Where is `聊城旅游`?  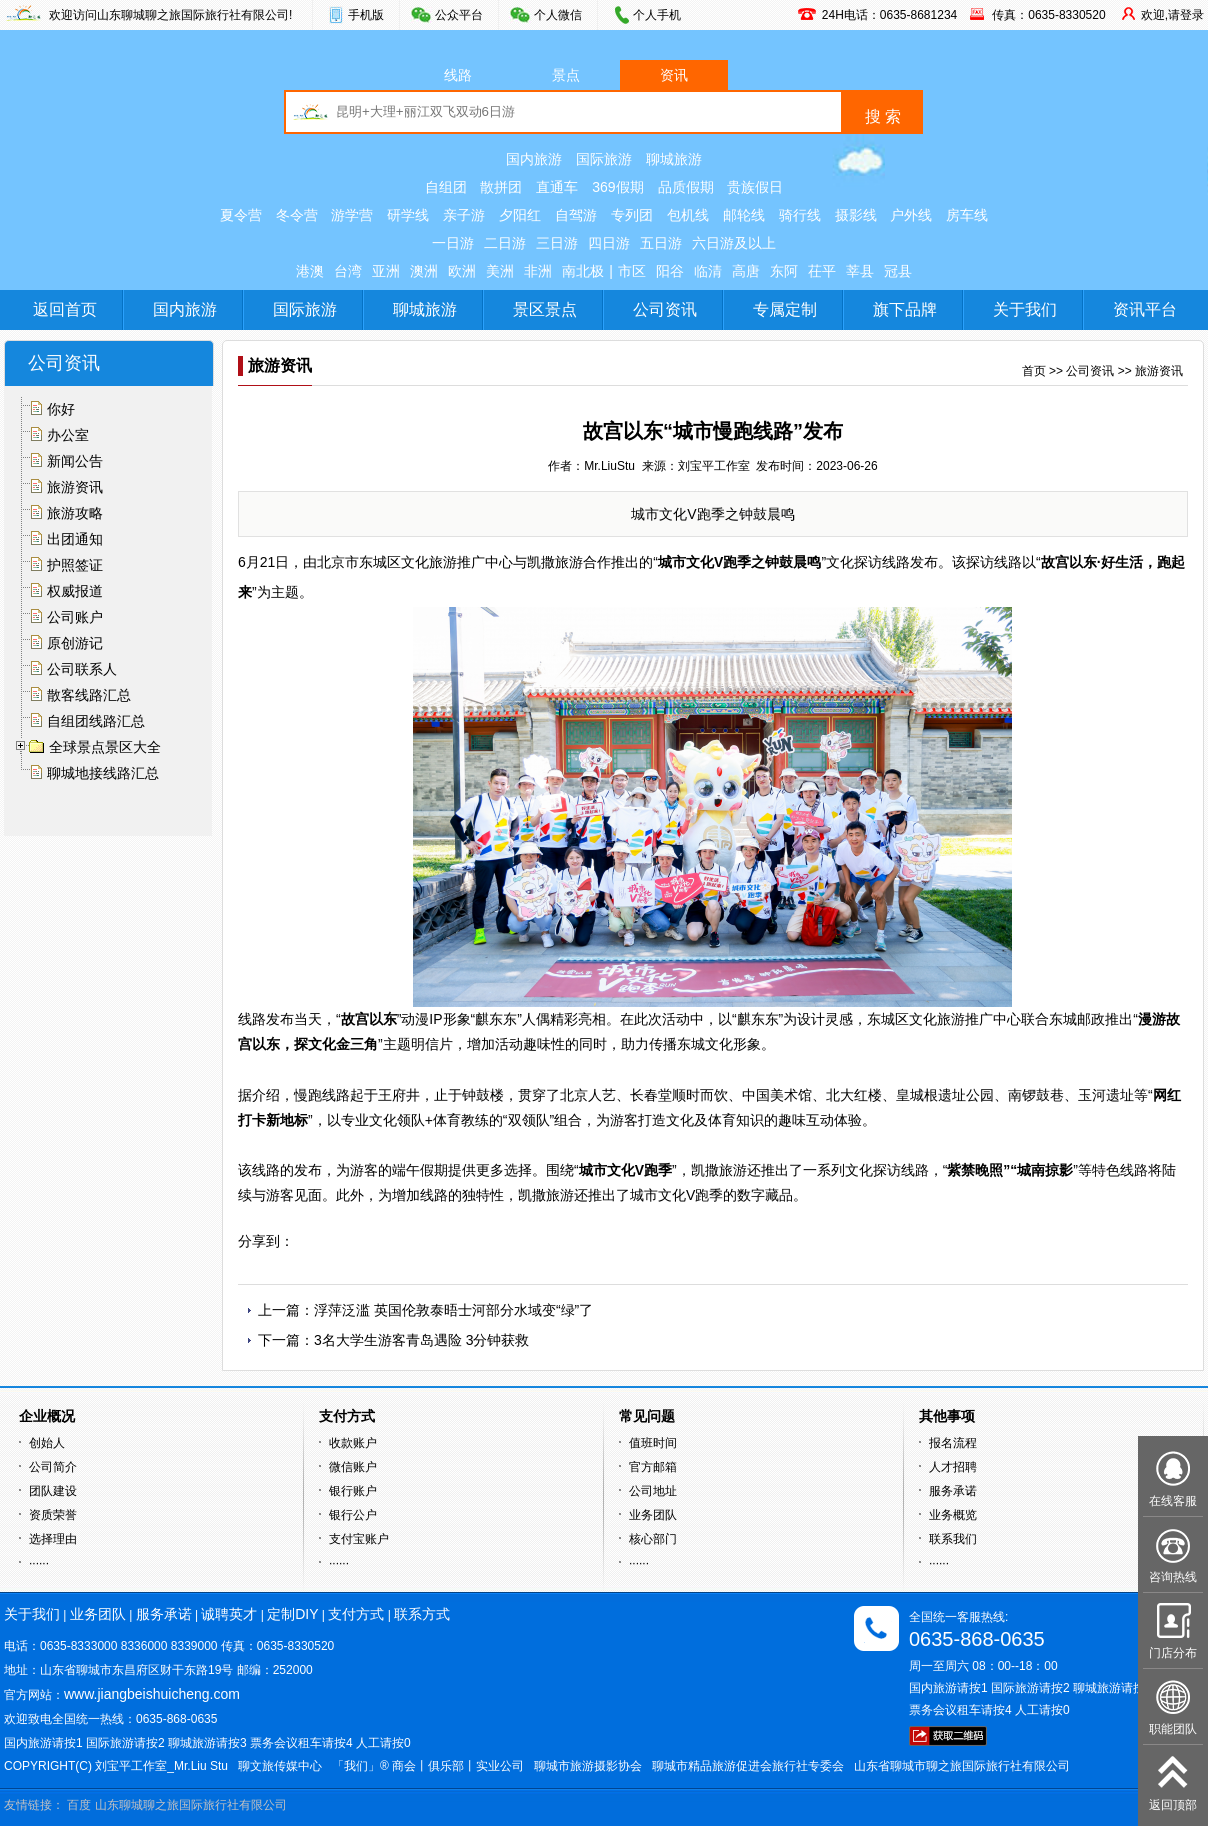 聊城旅游 is located at coordinates (674, 159).